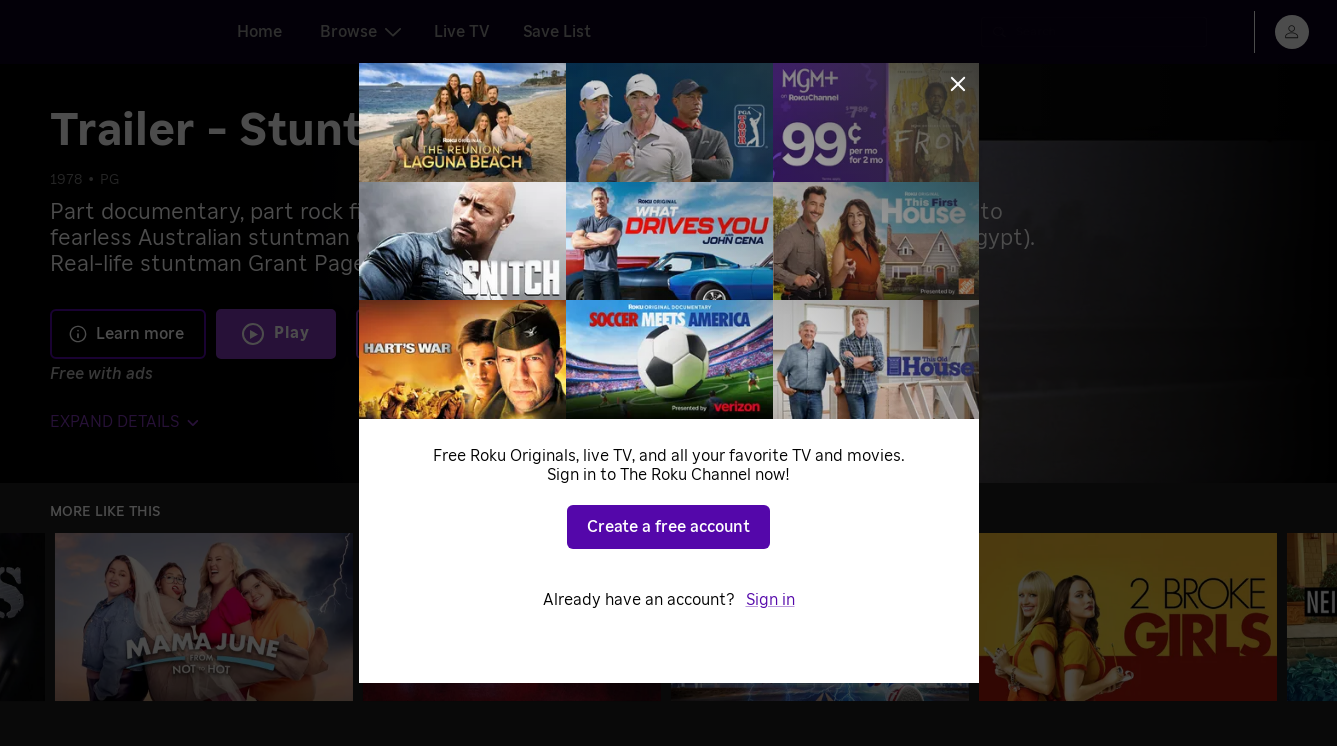  Describe the element at coordinates (1128, 617) in the screenshot. I see `[2 Broke Girls]` at that location.